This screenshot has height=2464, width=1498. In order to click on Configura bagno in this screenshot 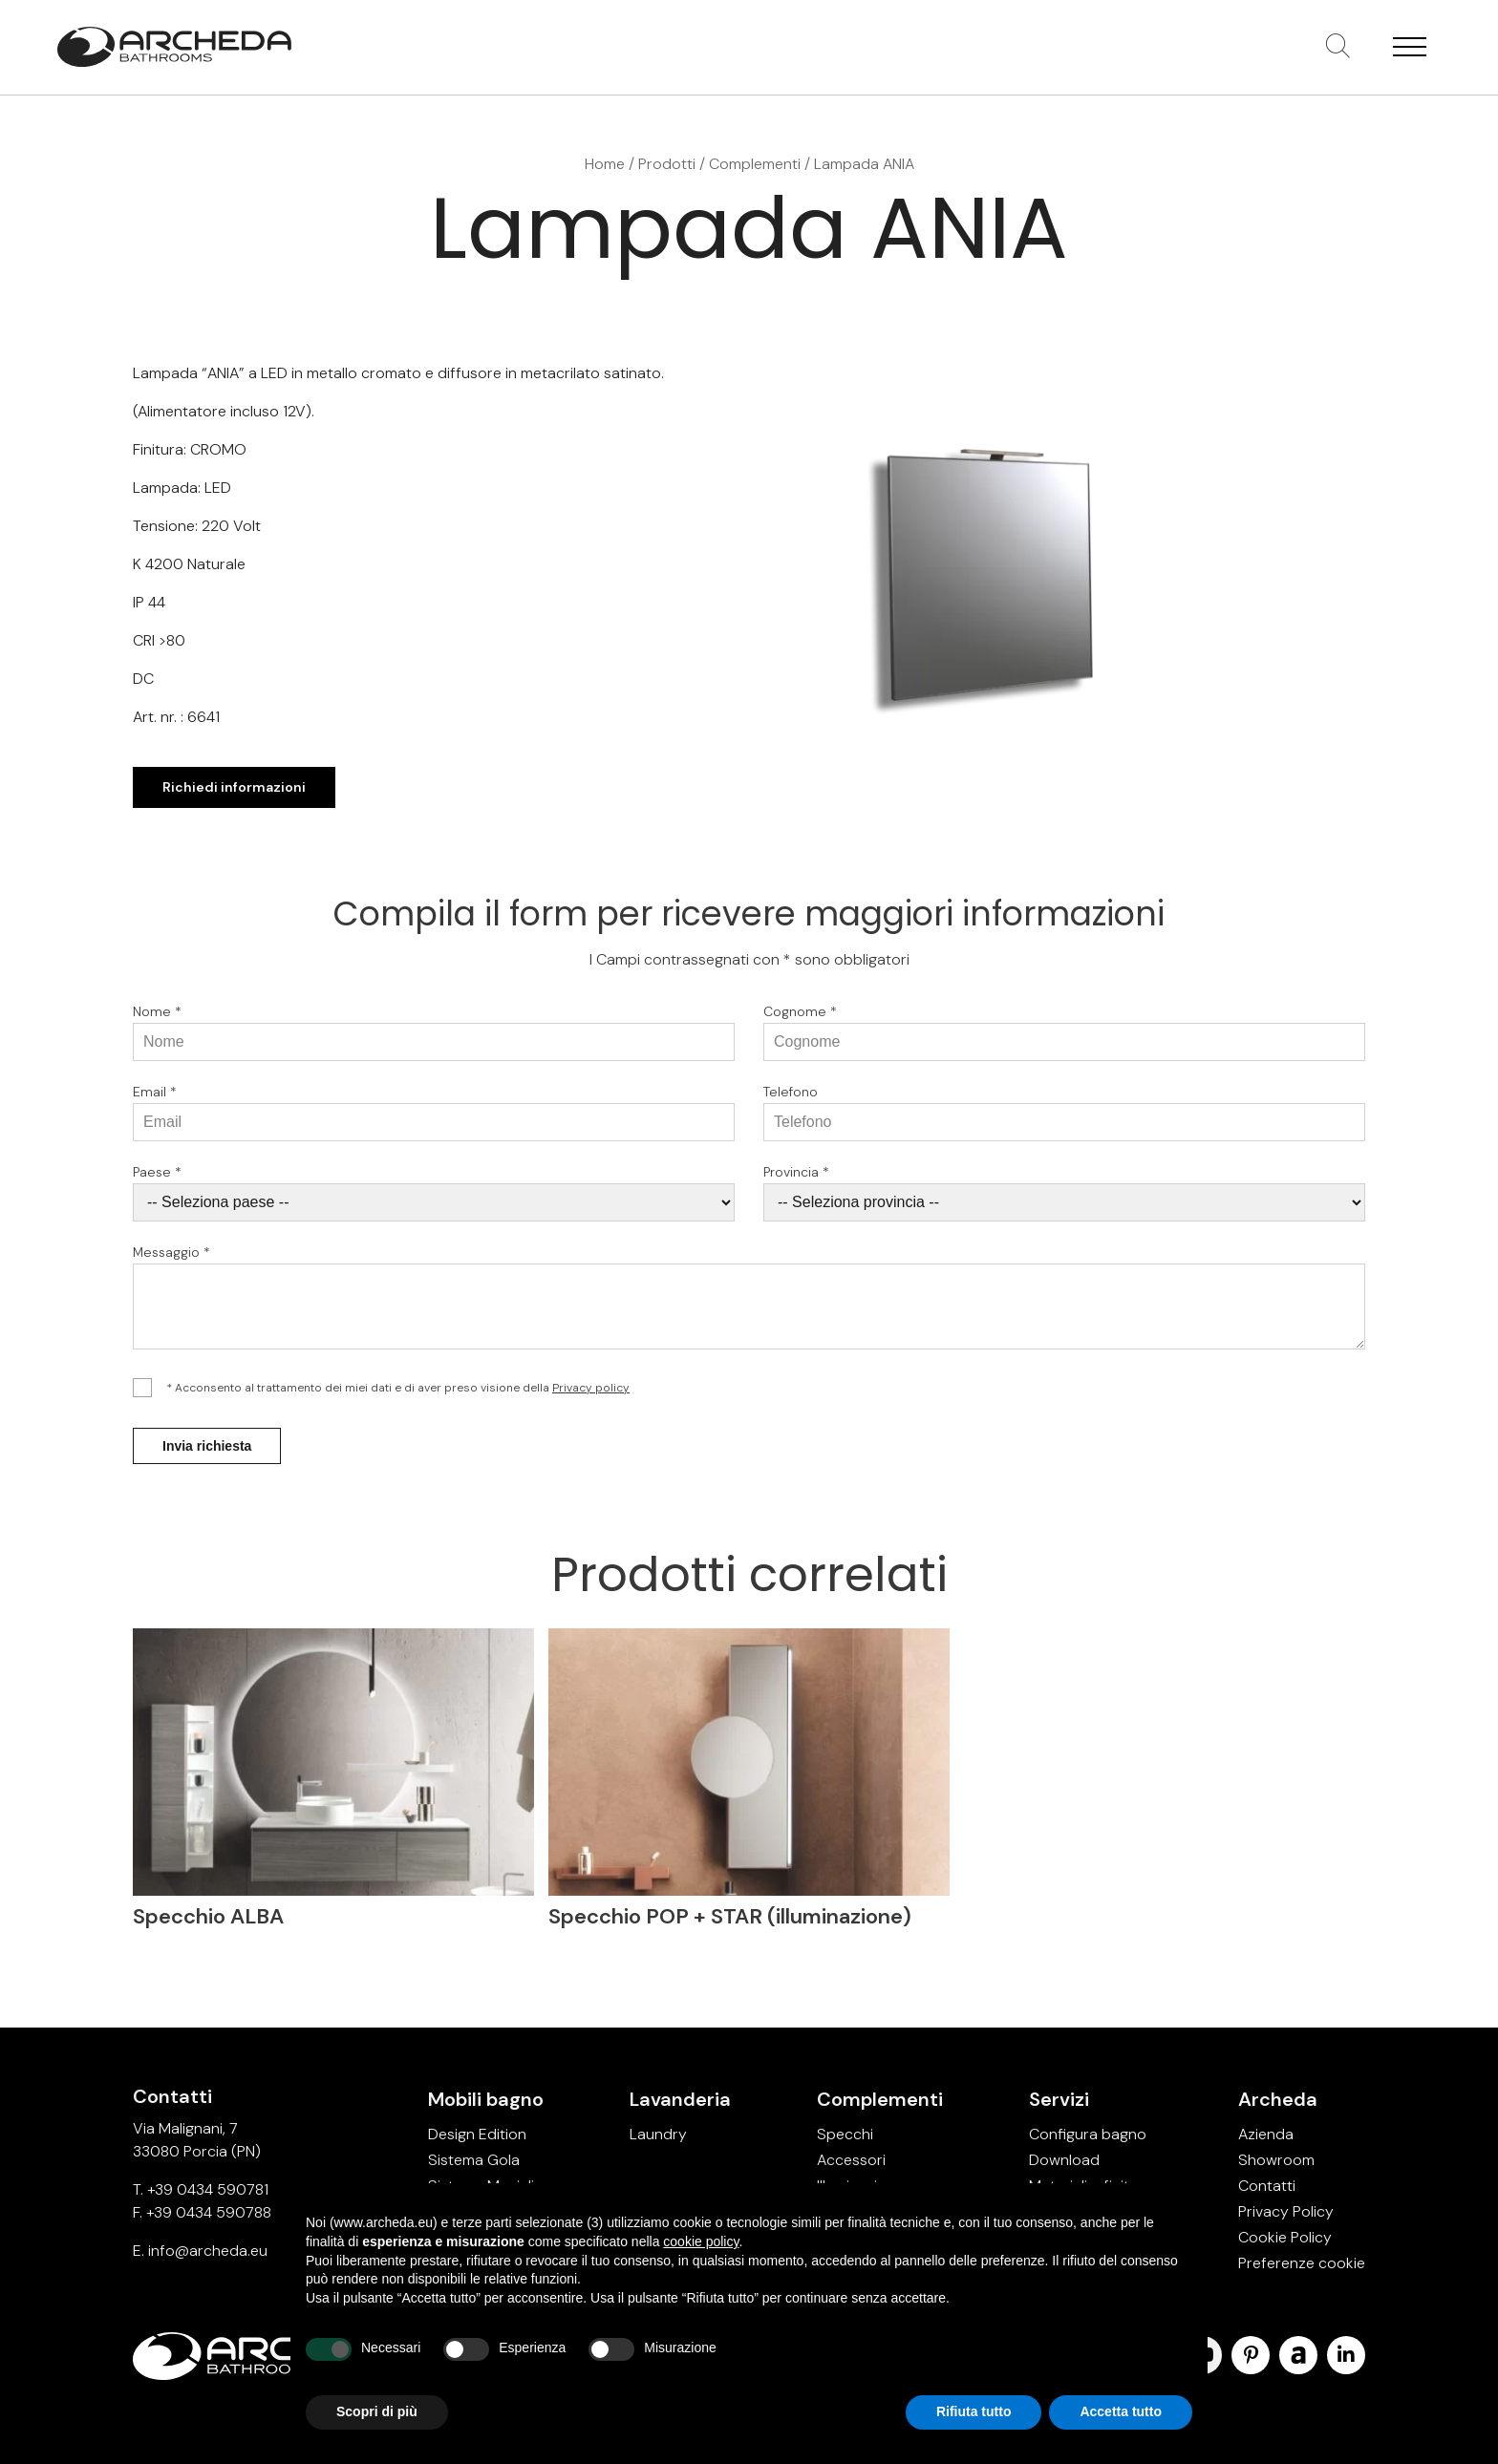, I will do `click(1087, 2134)`.